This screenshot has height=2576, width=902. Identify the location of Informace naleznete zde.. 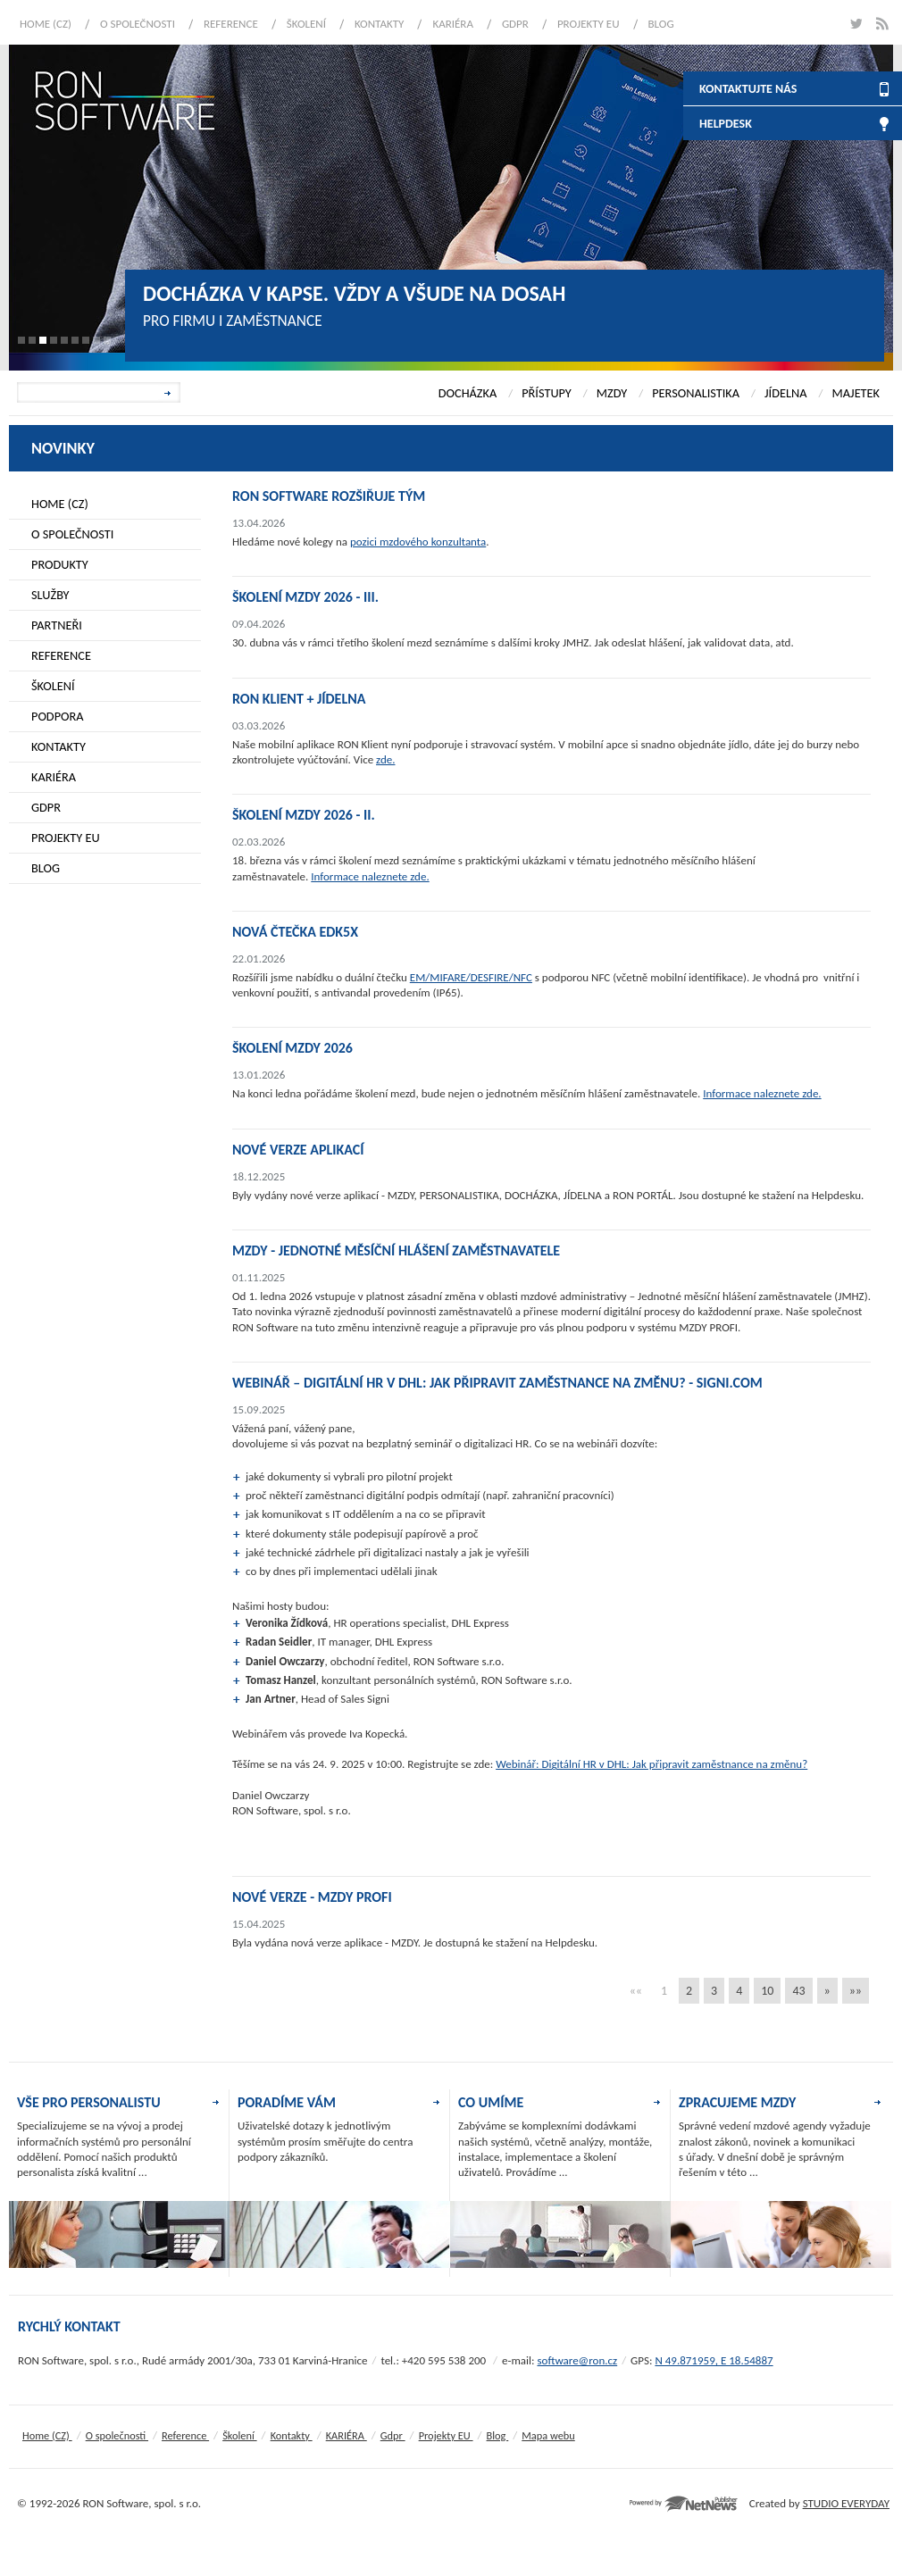
(370, 876).